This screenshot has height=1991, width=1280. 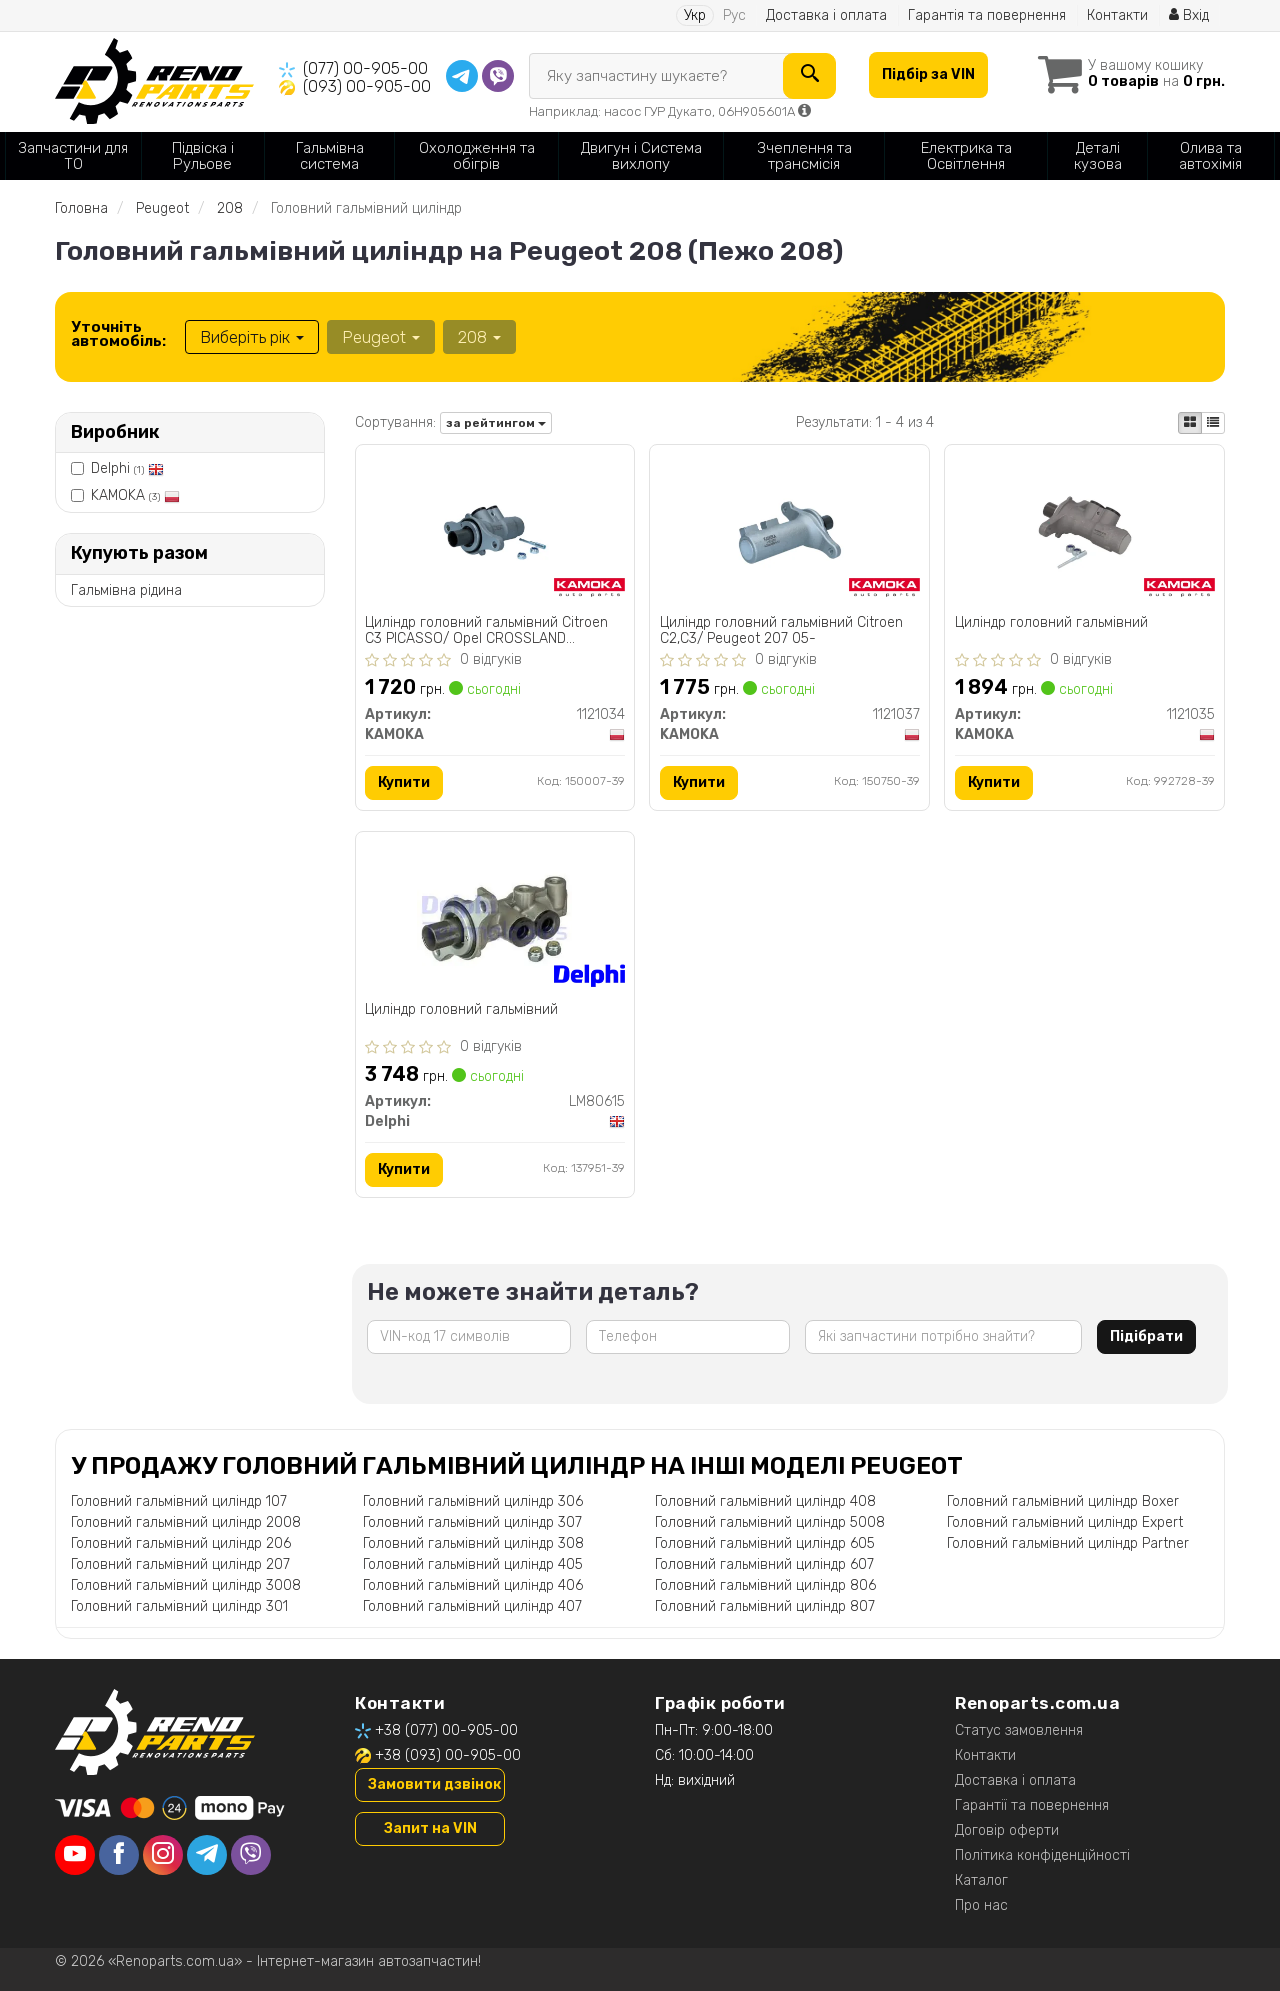 What do you see at coordinates (473, 1543) in the screenshot?
I see `Головний гальмівний циліндр 308` at bounding box center [473, 1543].